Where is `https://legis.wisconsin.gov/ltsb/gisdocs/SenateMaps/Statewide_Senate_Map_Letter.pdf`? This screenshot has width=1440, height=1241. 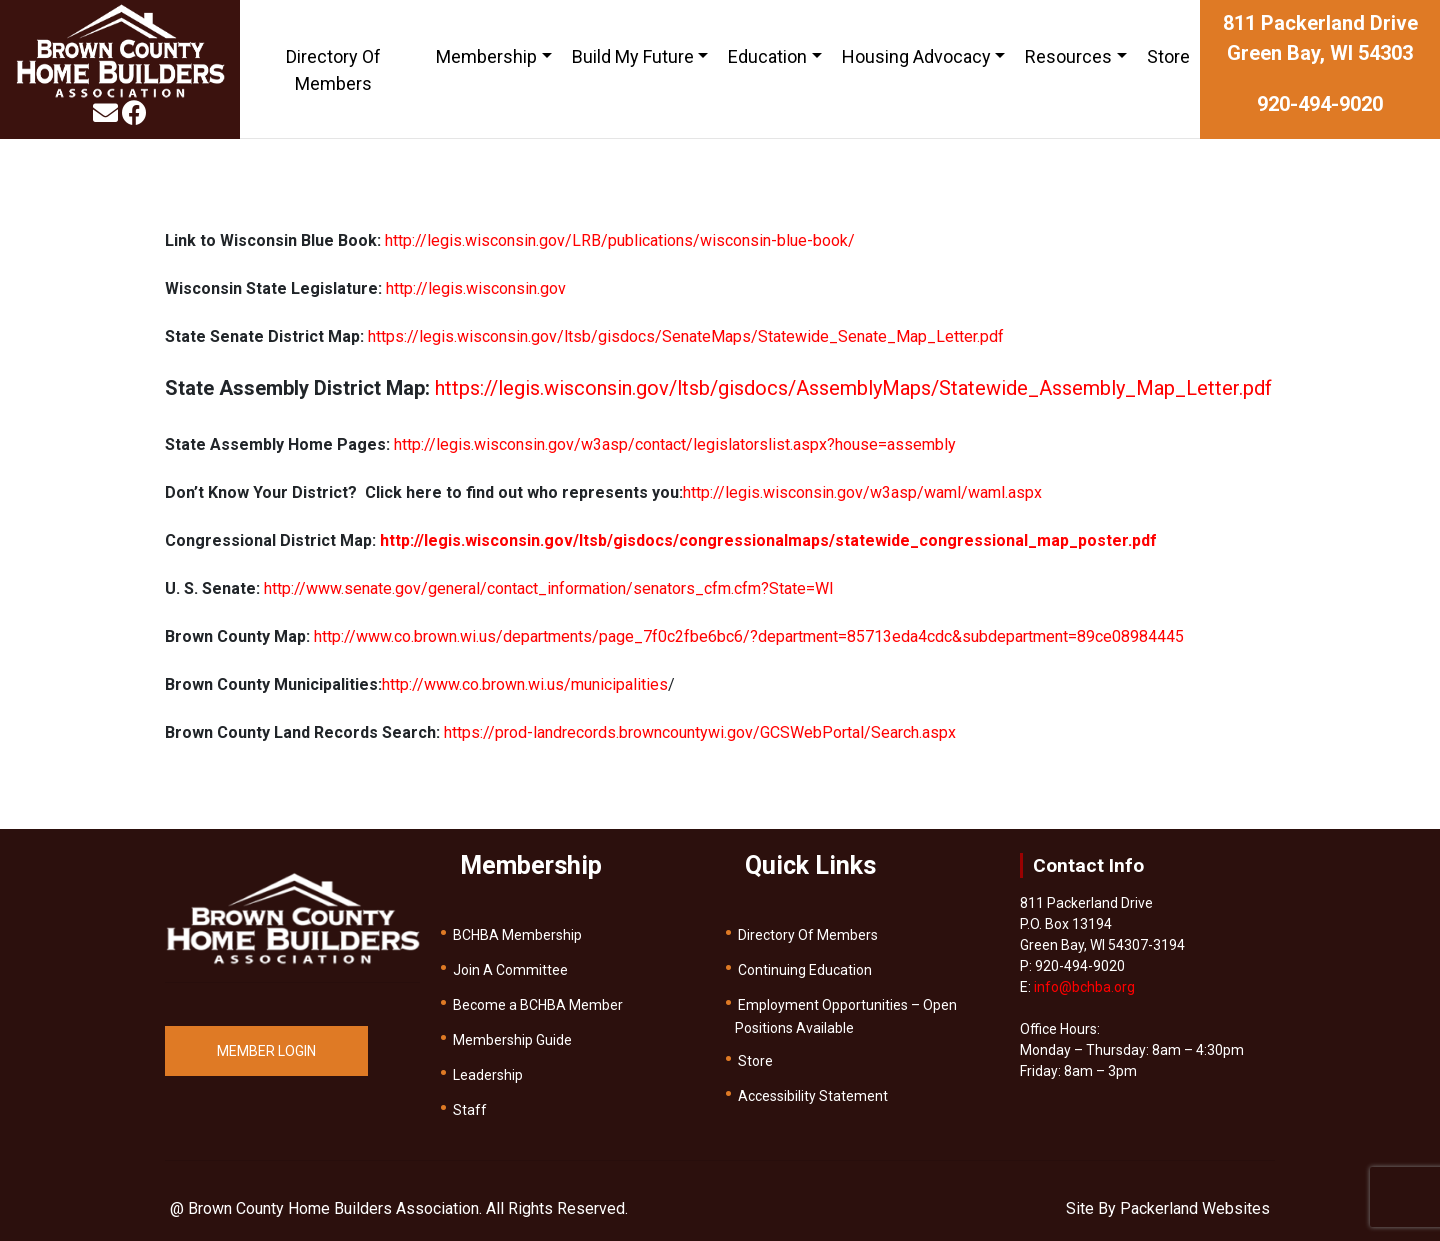
https://legis.wisconsin.gov/ltsb/gisdocs/SenateMaps/Statewide_Senate_Map_Letter.pdf is located at coordinates (686, 336).